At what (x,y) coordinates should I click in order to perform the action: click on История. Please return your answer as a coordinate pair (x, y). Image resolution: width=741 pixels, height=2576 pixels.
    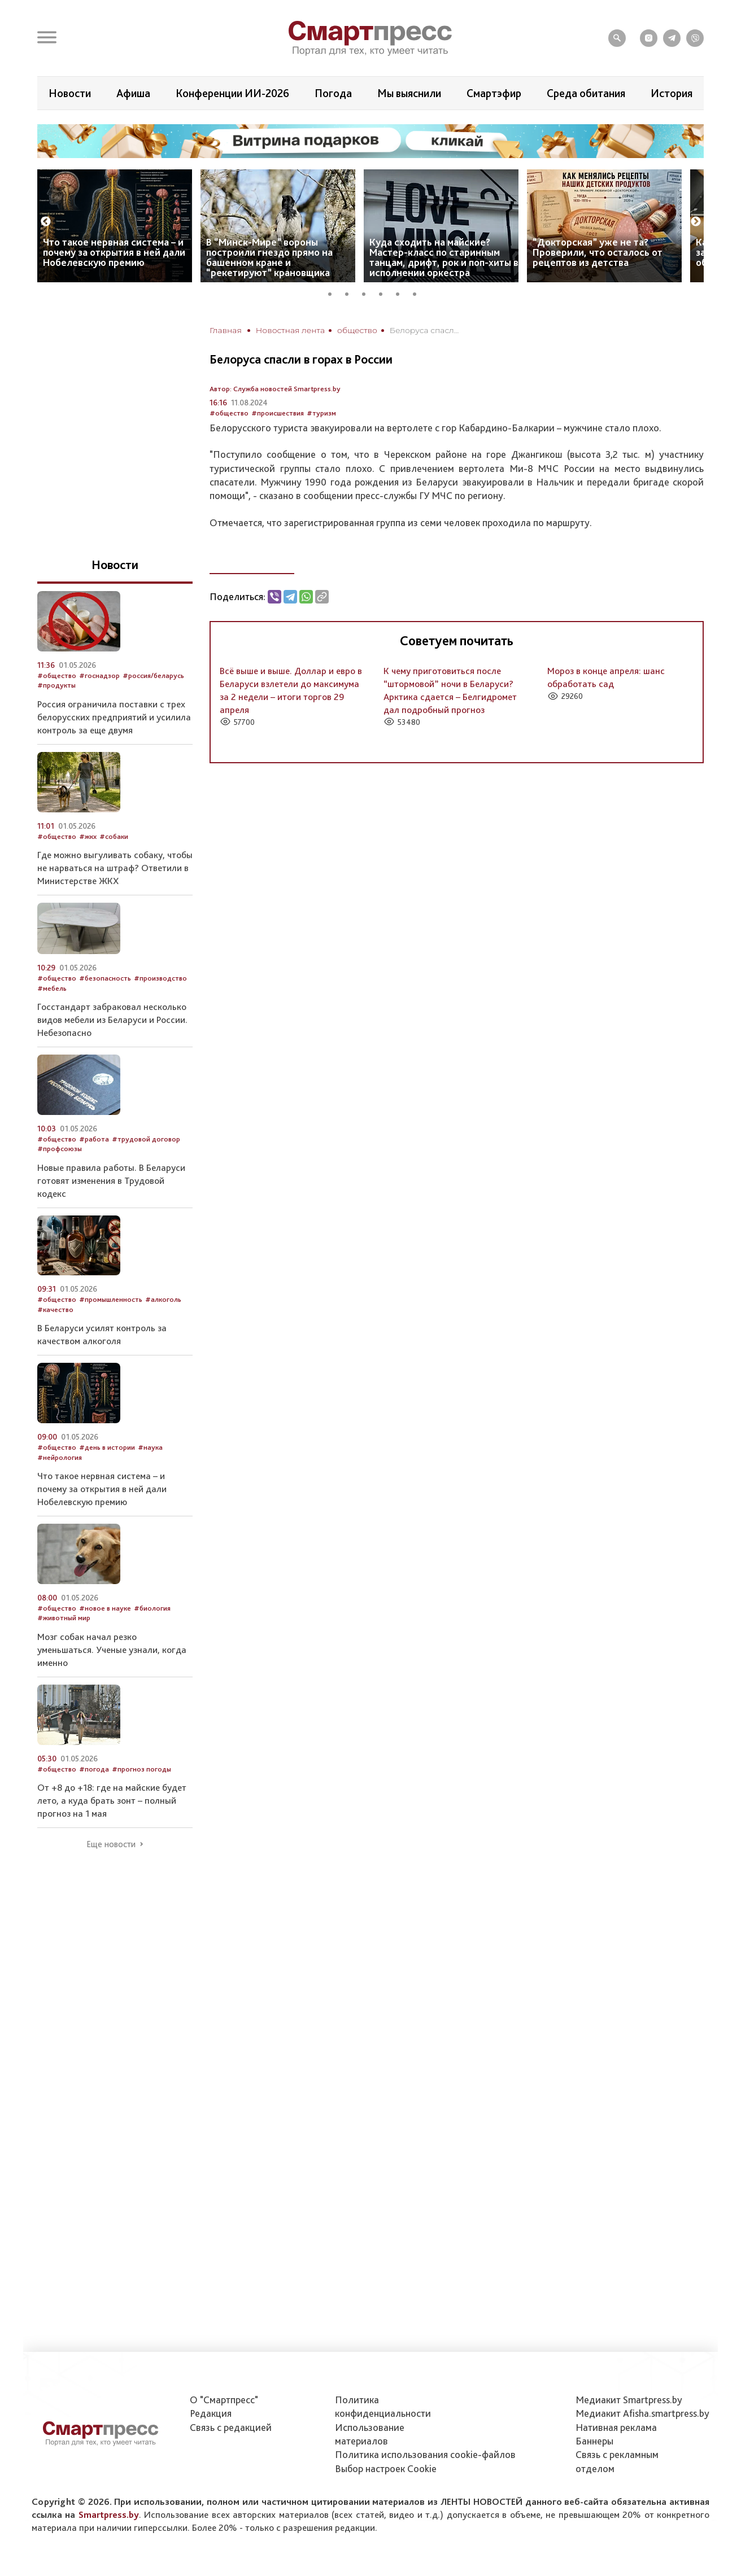
    Looking at the image, I should click on (671, 93).